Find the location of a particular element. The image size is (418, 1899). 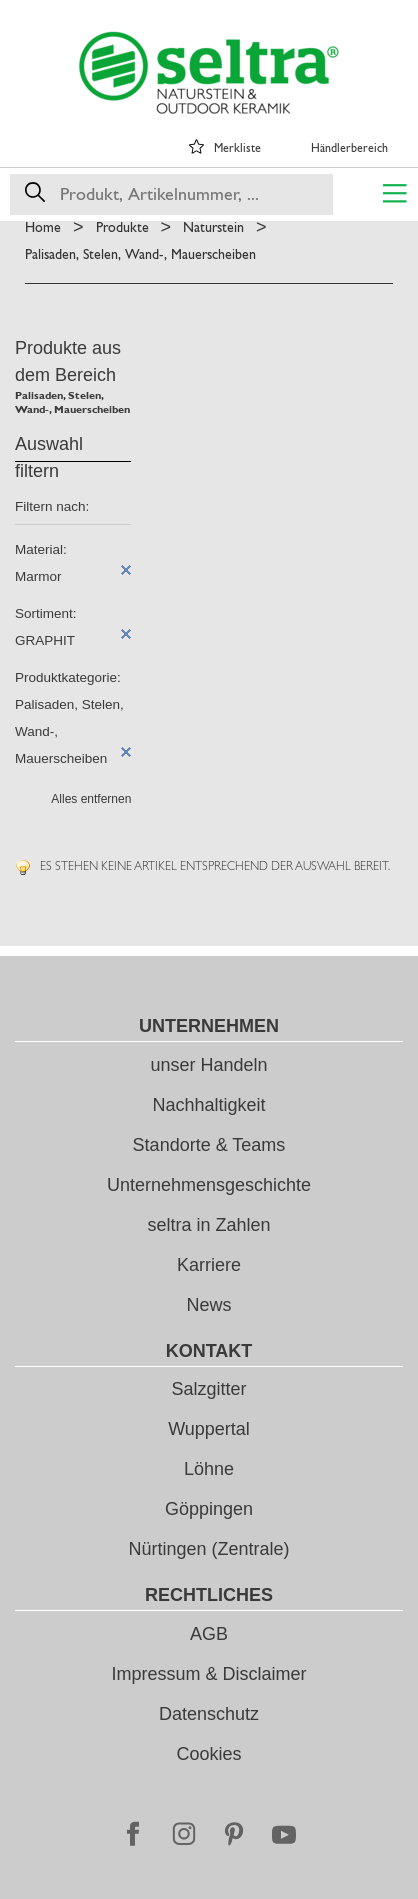

Alles entfernen is located at coordinates (91, 799).